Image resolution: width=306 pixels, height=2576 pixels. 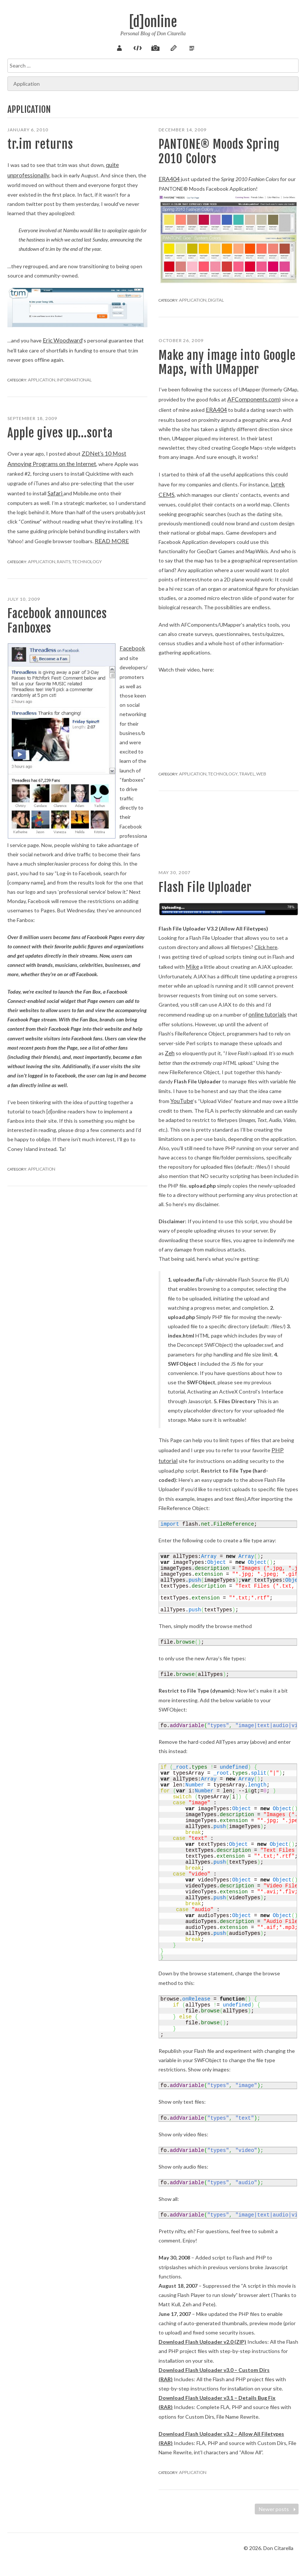 What do you see at coordinates (168, 178) in the screenshot?
I see `ERA404` at bounding box center [168, 178].